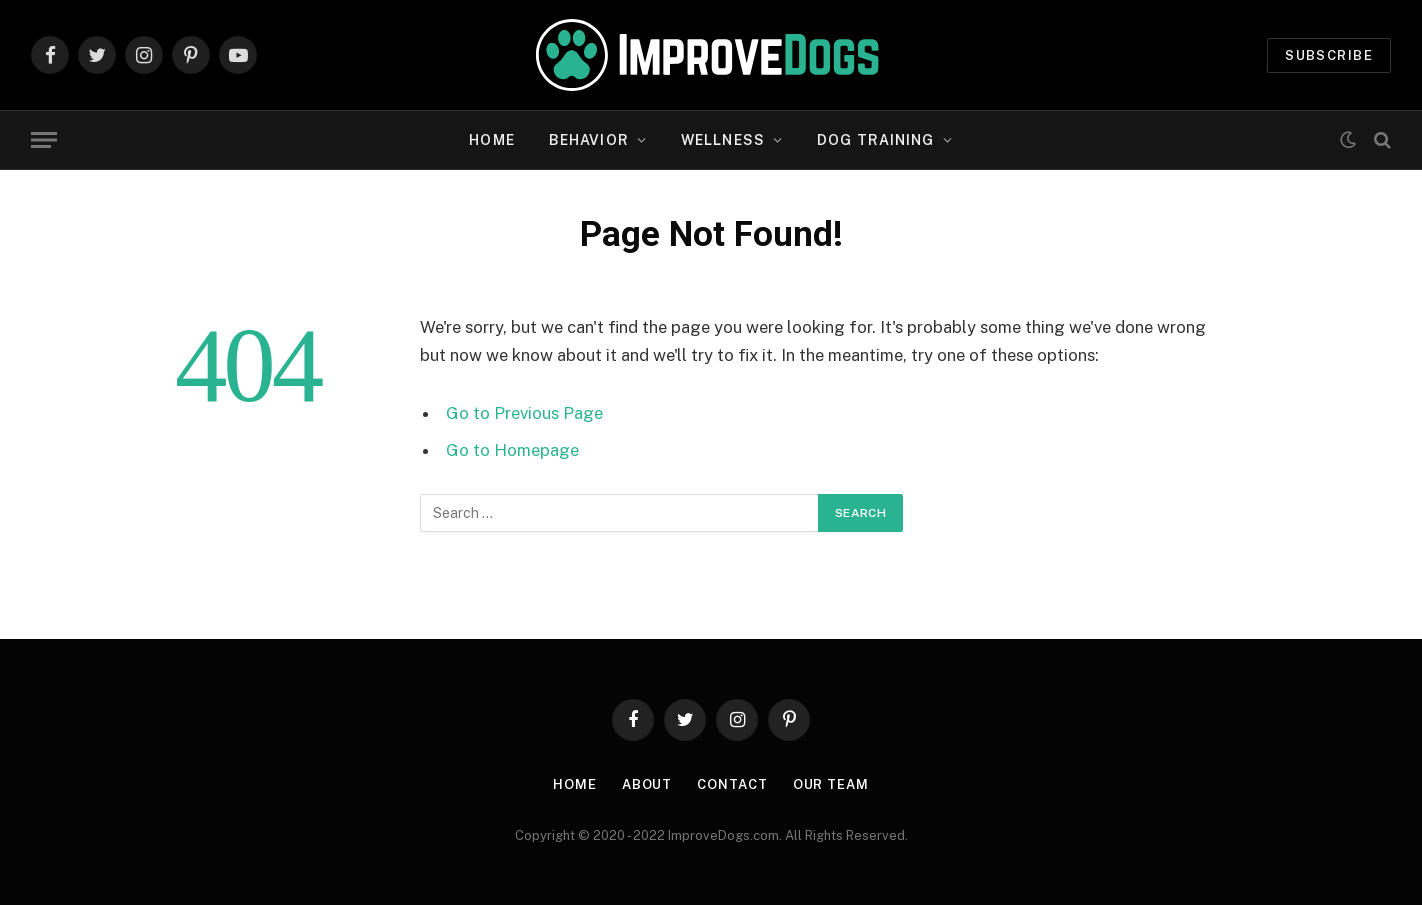 The image size is (1422, 905). What do you see at coordinates (44, 140) in the screenshot?
I see `[Menu]` at bounding box center [44, 140].